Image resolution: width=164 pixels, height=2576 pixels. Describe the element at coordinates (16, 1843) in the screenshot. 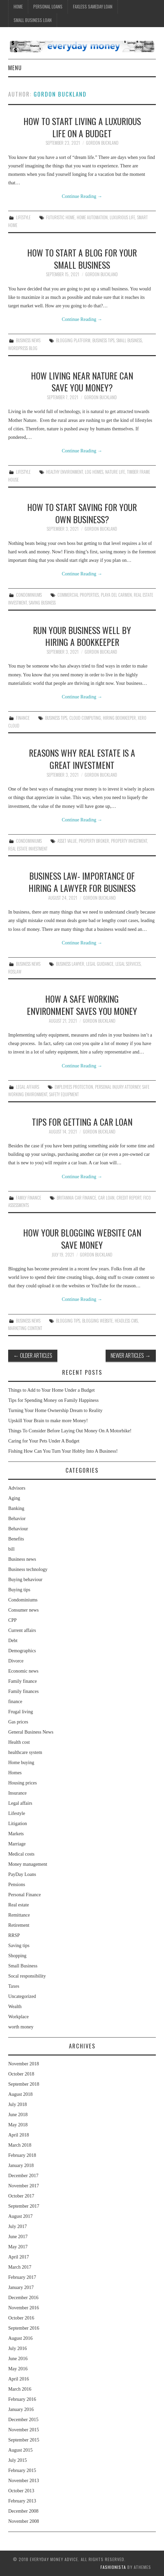

I see `Marriage` at that location.